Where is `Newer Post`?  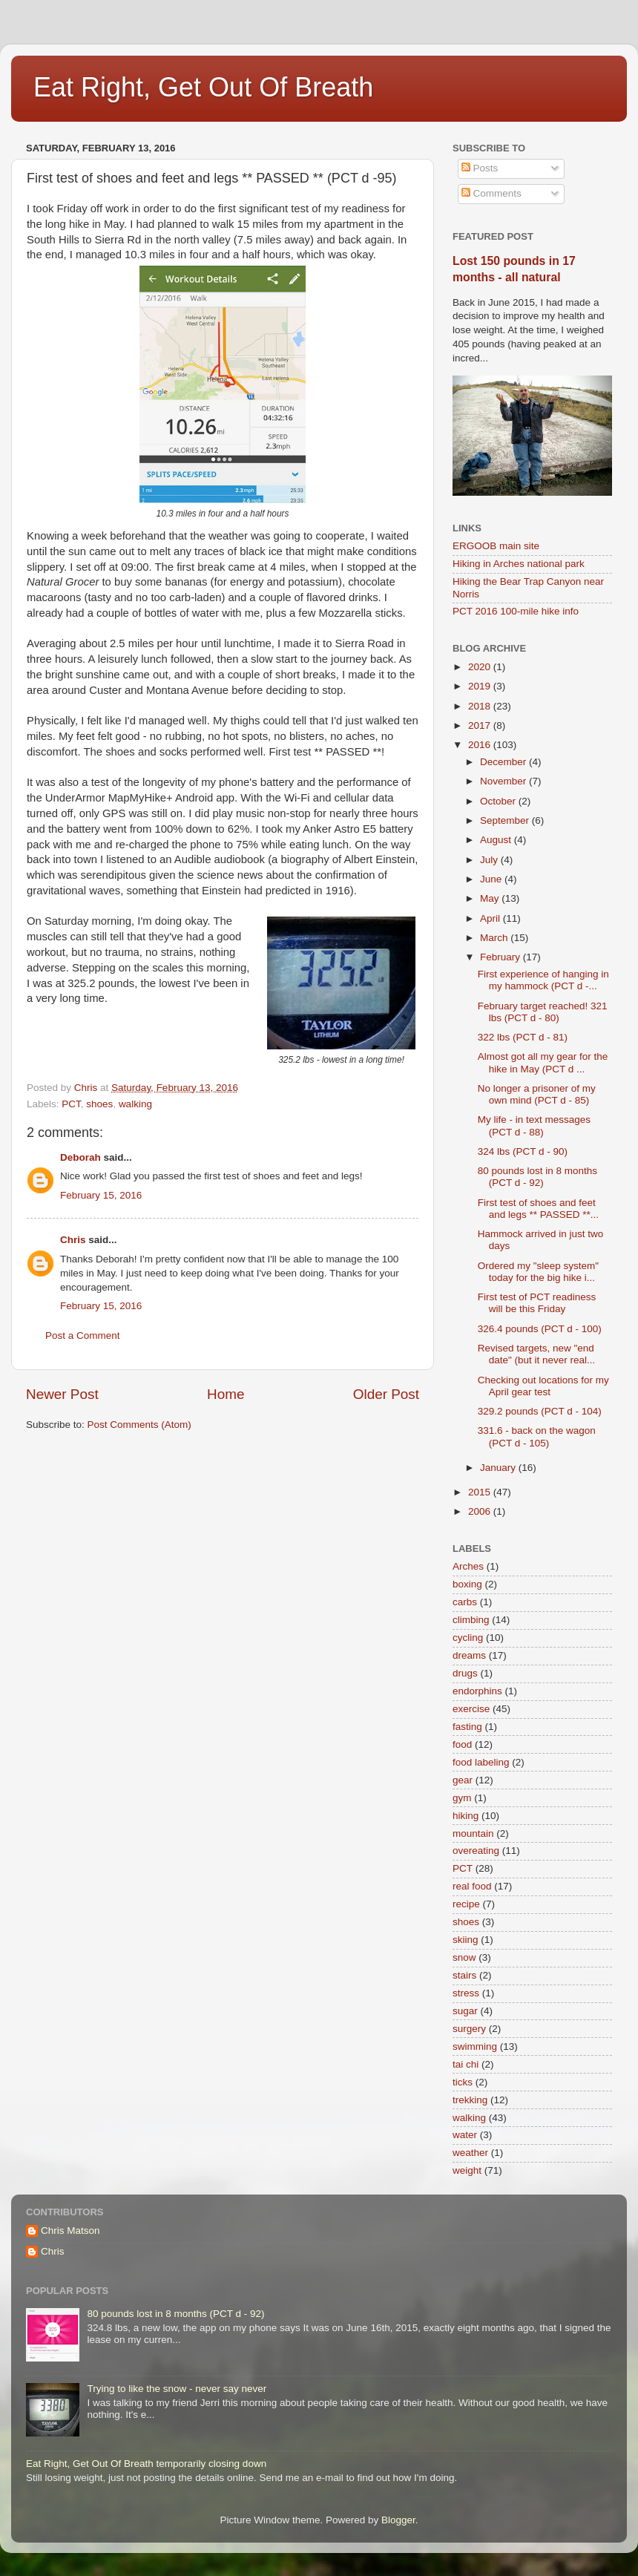
Newer Post is located at coordinates (62, 1394).